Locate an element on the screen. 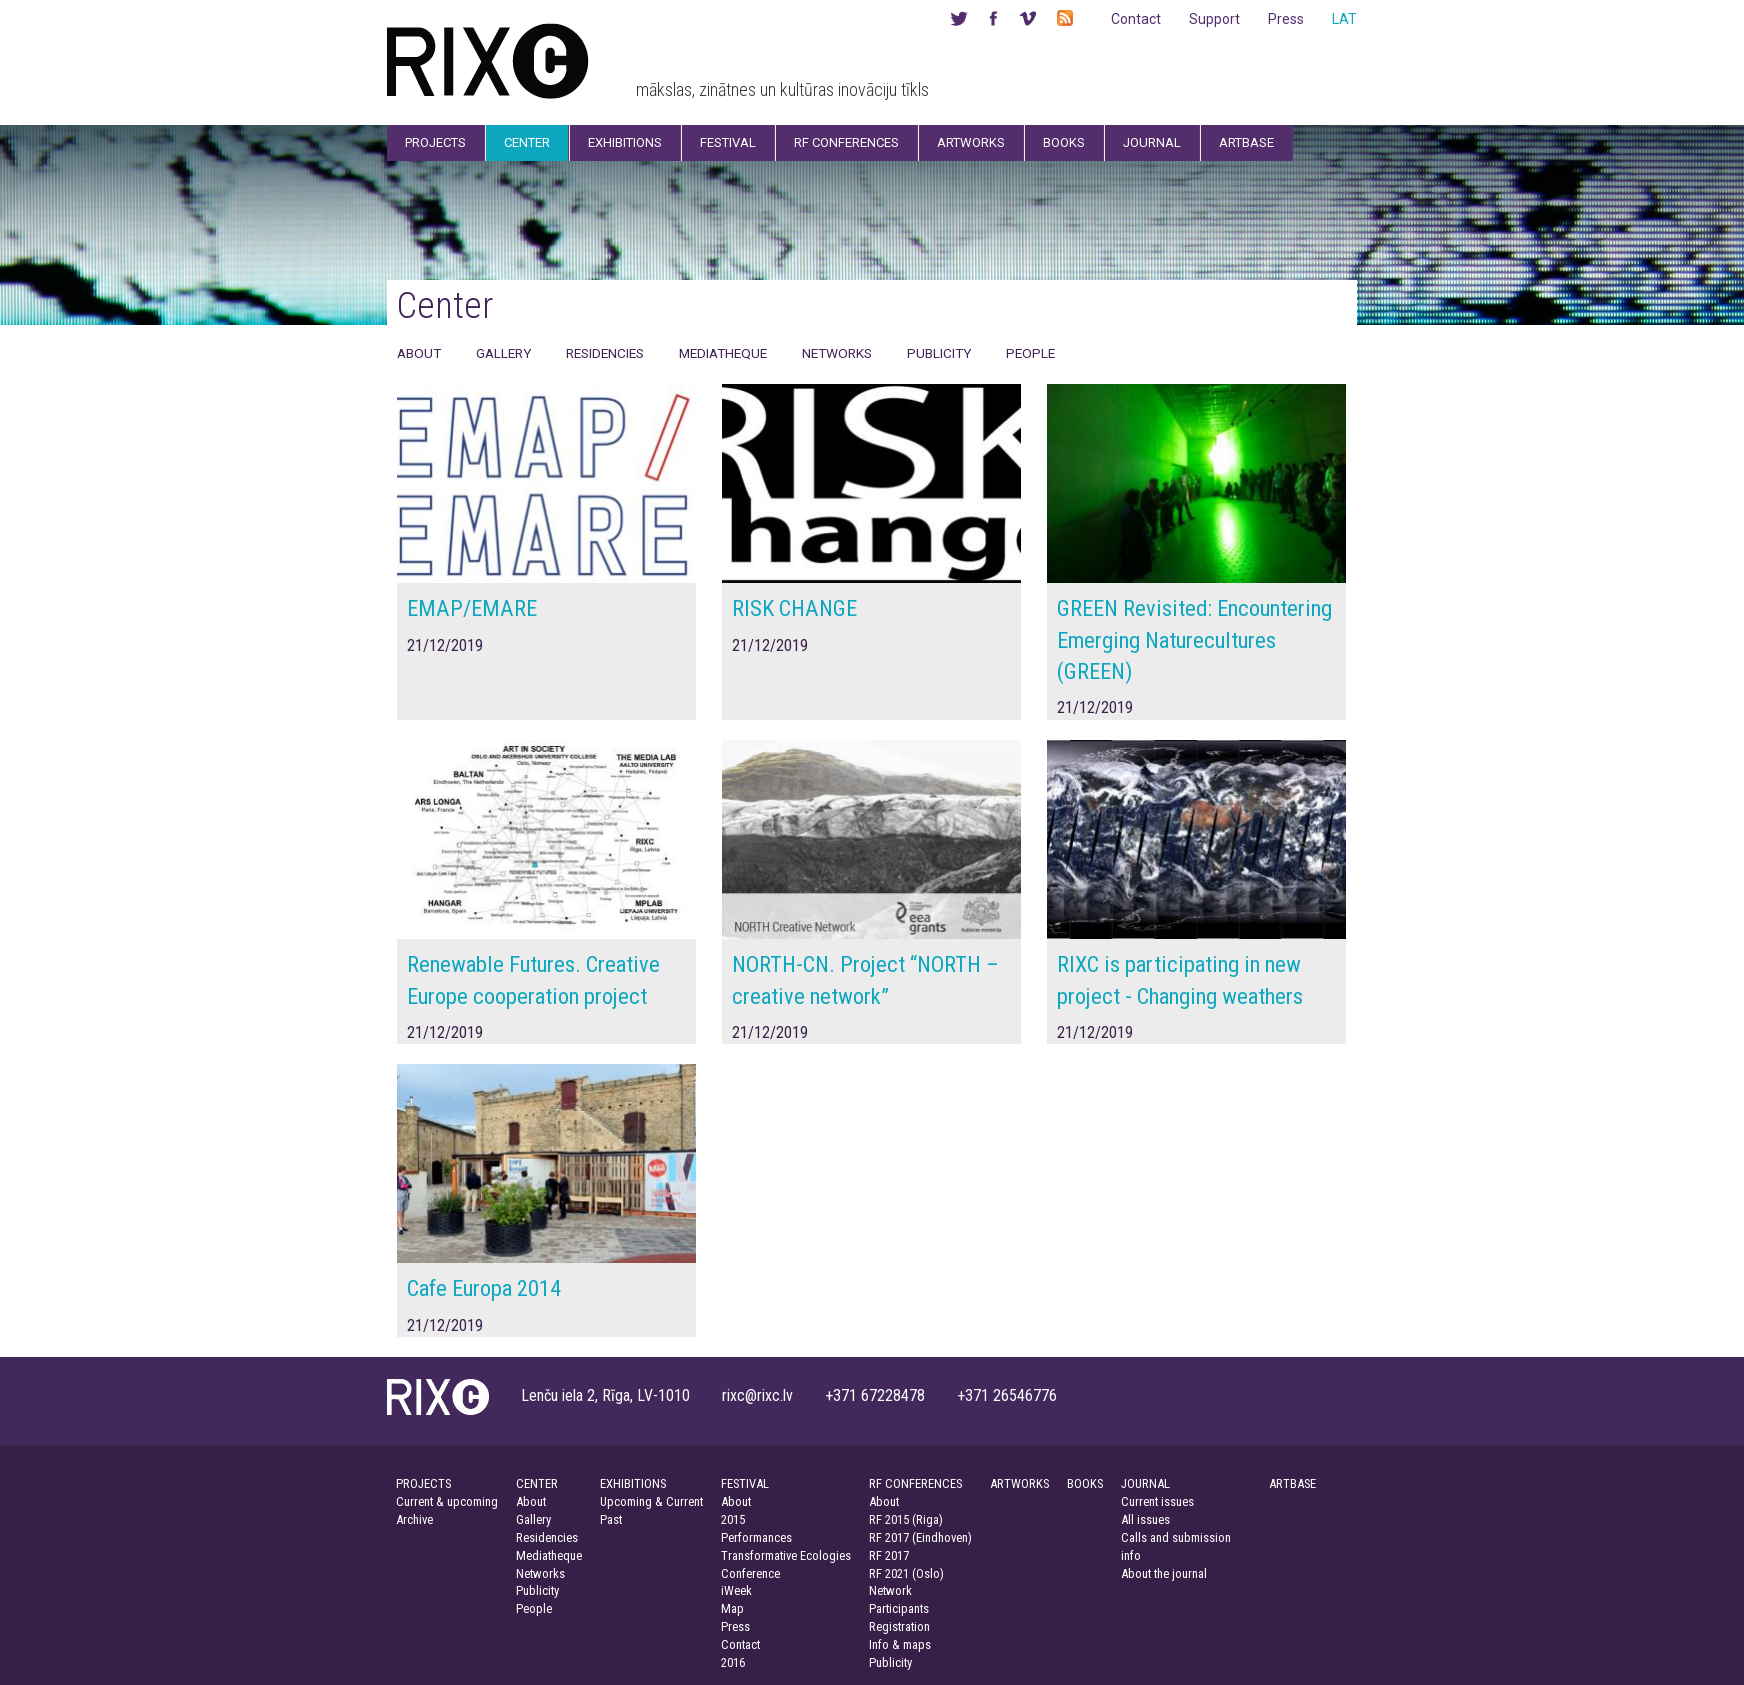 The image size is (1744, 1685). Publicity is located at coordinates (939, 353).